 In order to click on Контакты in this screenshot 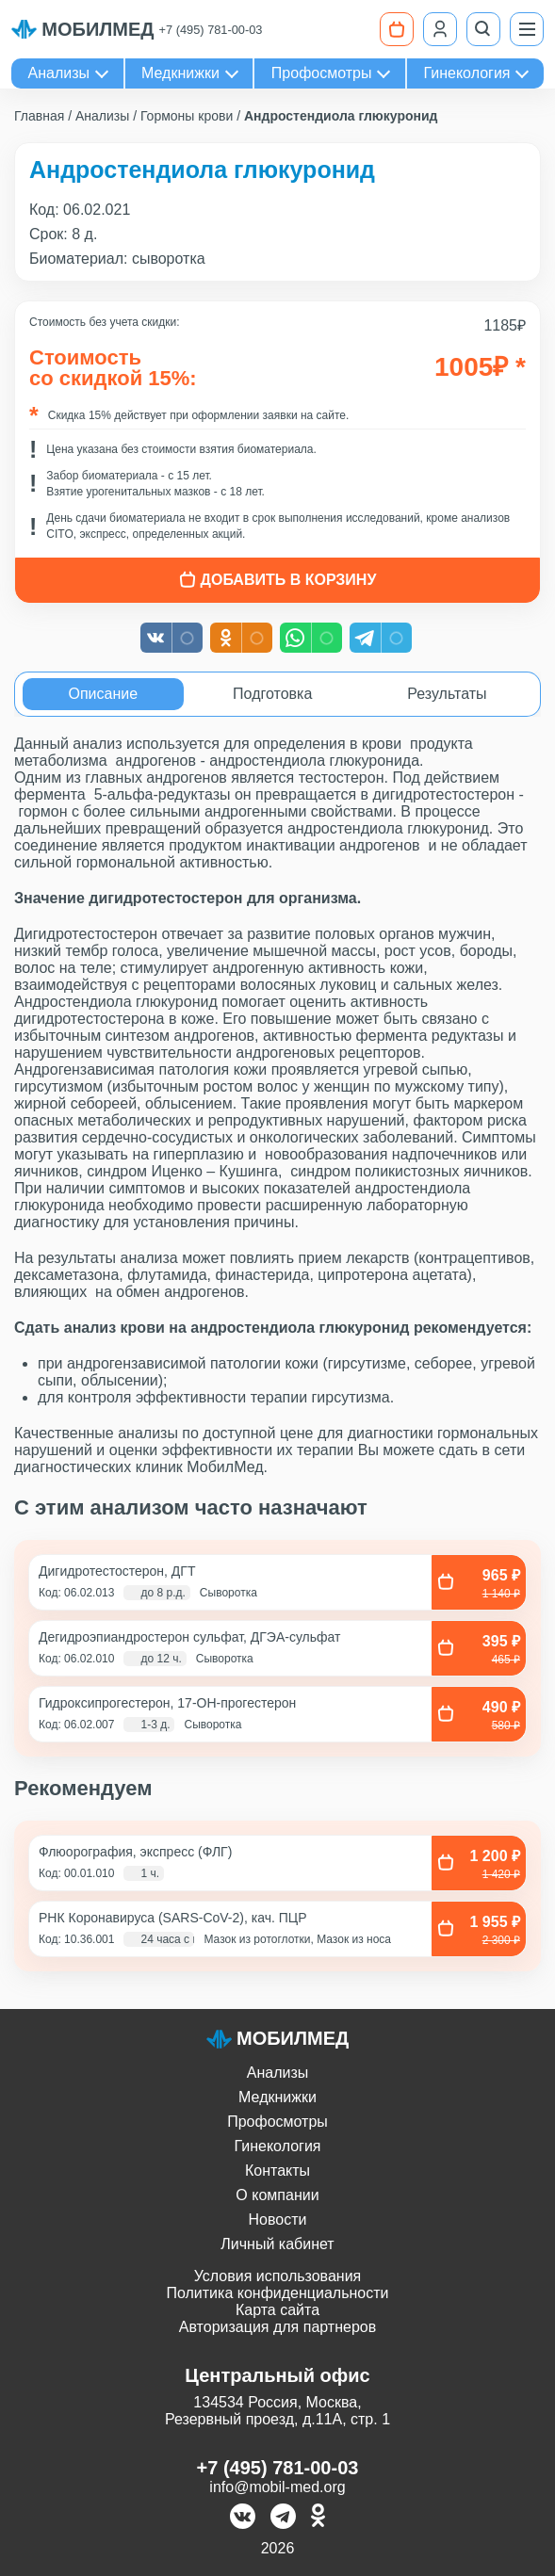, I will do `click(277, 2171)`.